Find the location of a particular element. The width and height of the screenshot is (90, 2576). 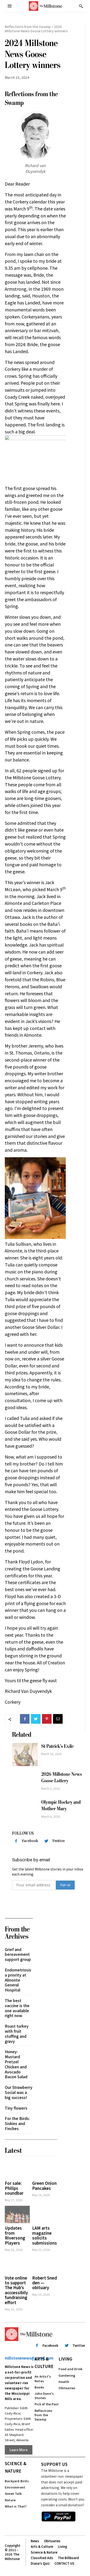

Health is located at coordinates (64, 2381).